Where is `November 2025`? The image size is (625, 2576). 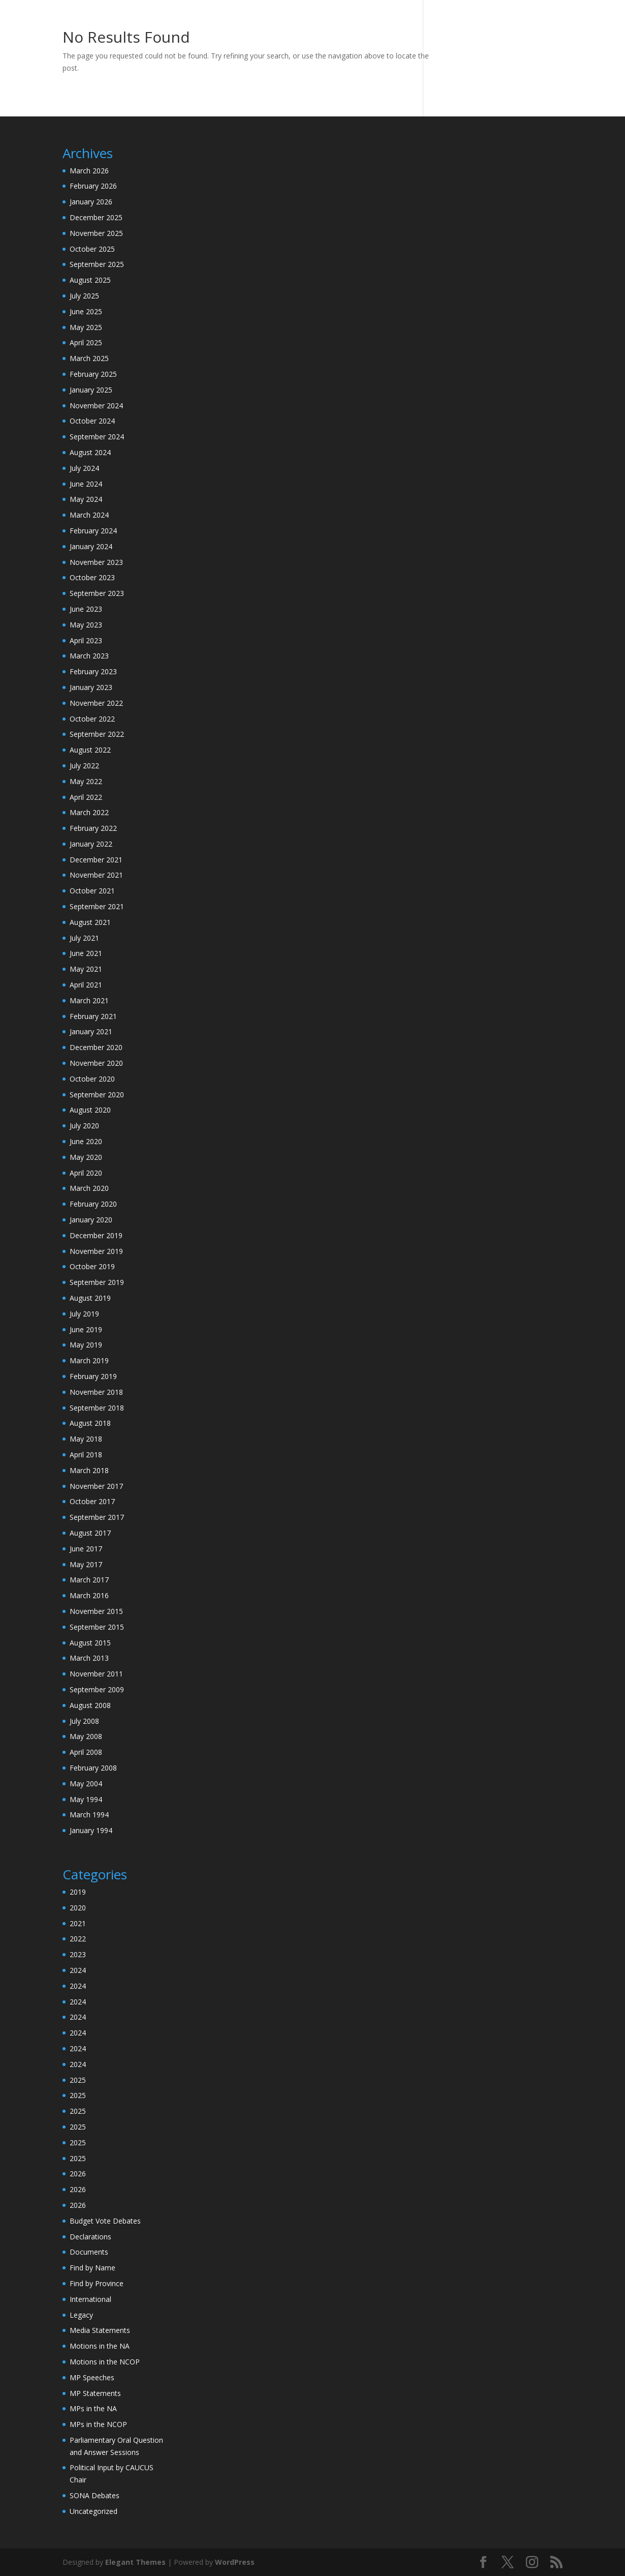 November 2025 is located at coordinates (96, 233).